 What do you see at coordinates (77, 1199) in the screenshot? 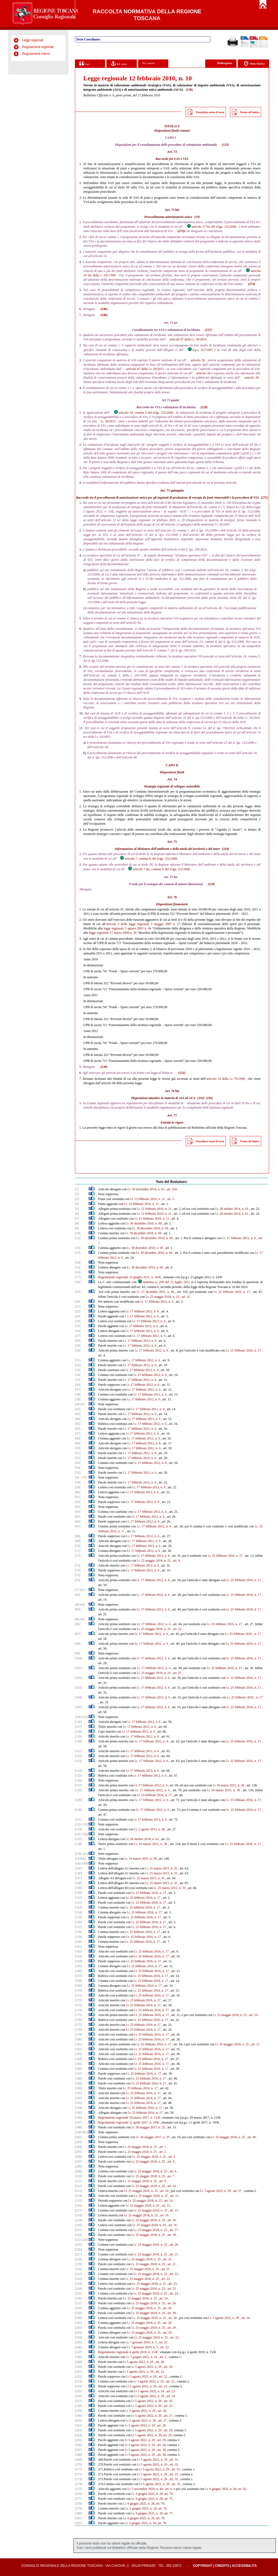
I see `[3]` at bounding box center [77, 1199].